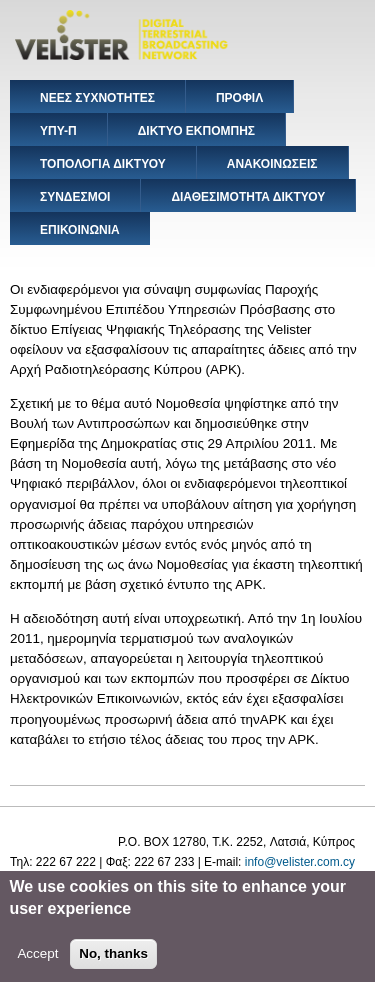 Image resolution: width=375 pixels, height=982 pixels. Describe the element at coordinates (80, 230) in the screenshot. I see `ΕΠΙΚΟΙΝΩΝΙΑ` at that location.